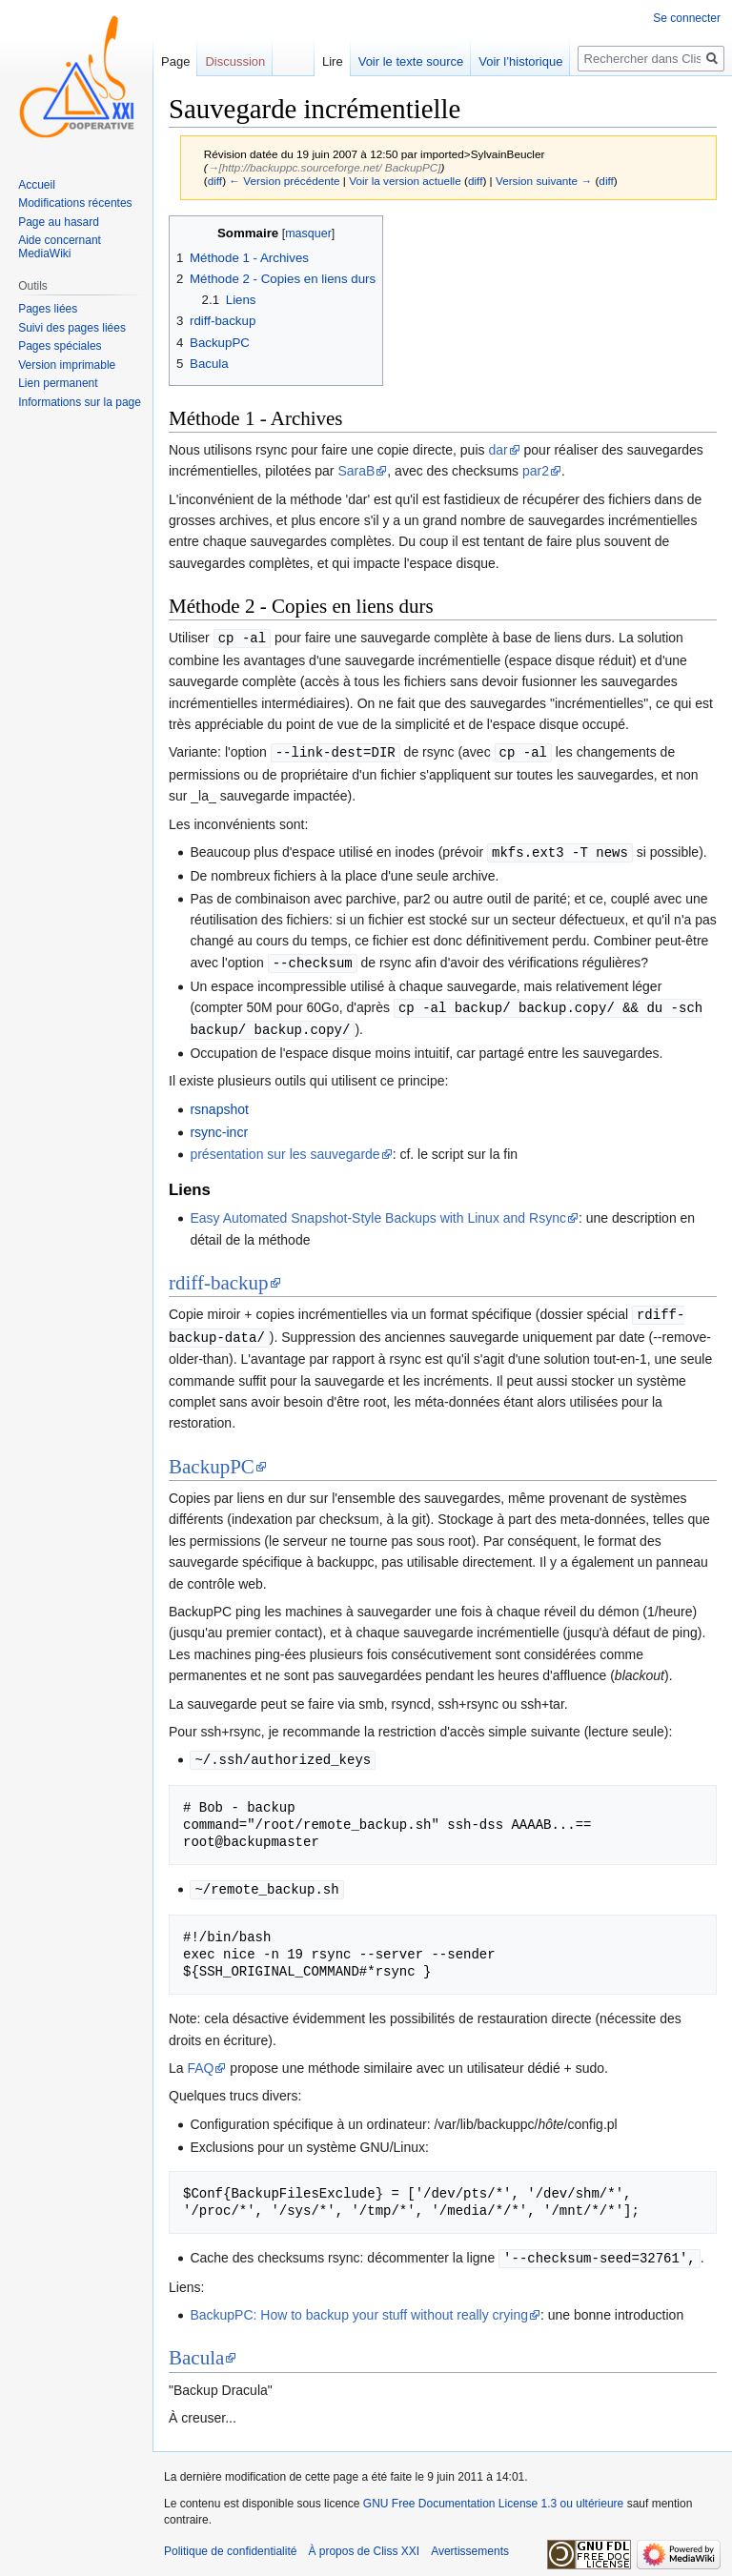 This screenshot has height=2576, width=732. What do you see at coordinates (497, 449) in the screenshot?
I see `dar` at bounding box center [497, 449].